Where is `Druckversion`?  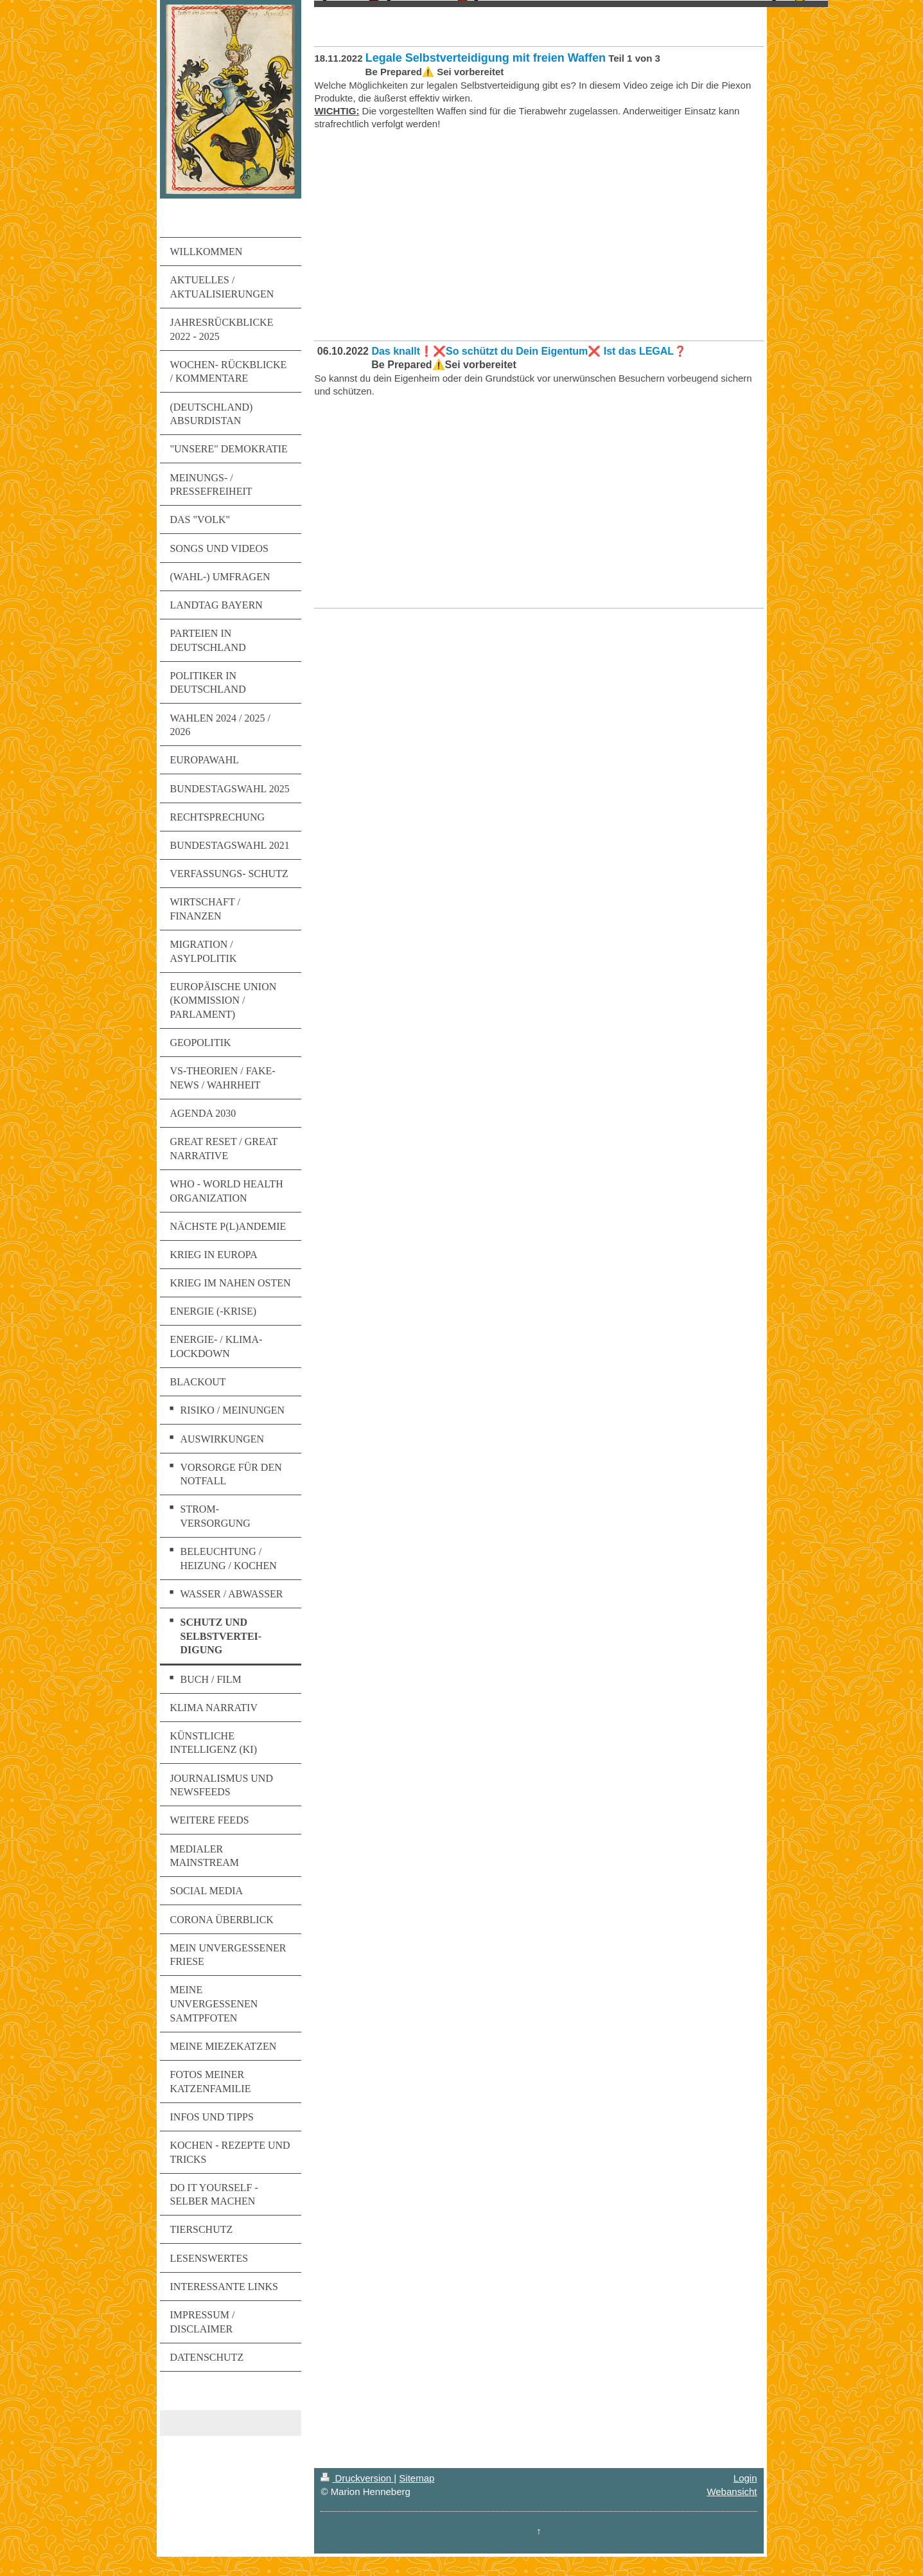 Druckversion is located at coordinates (357, 2478).